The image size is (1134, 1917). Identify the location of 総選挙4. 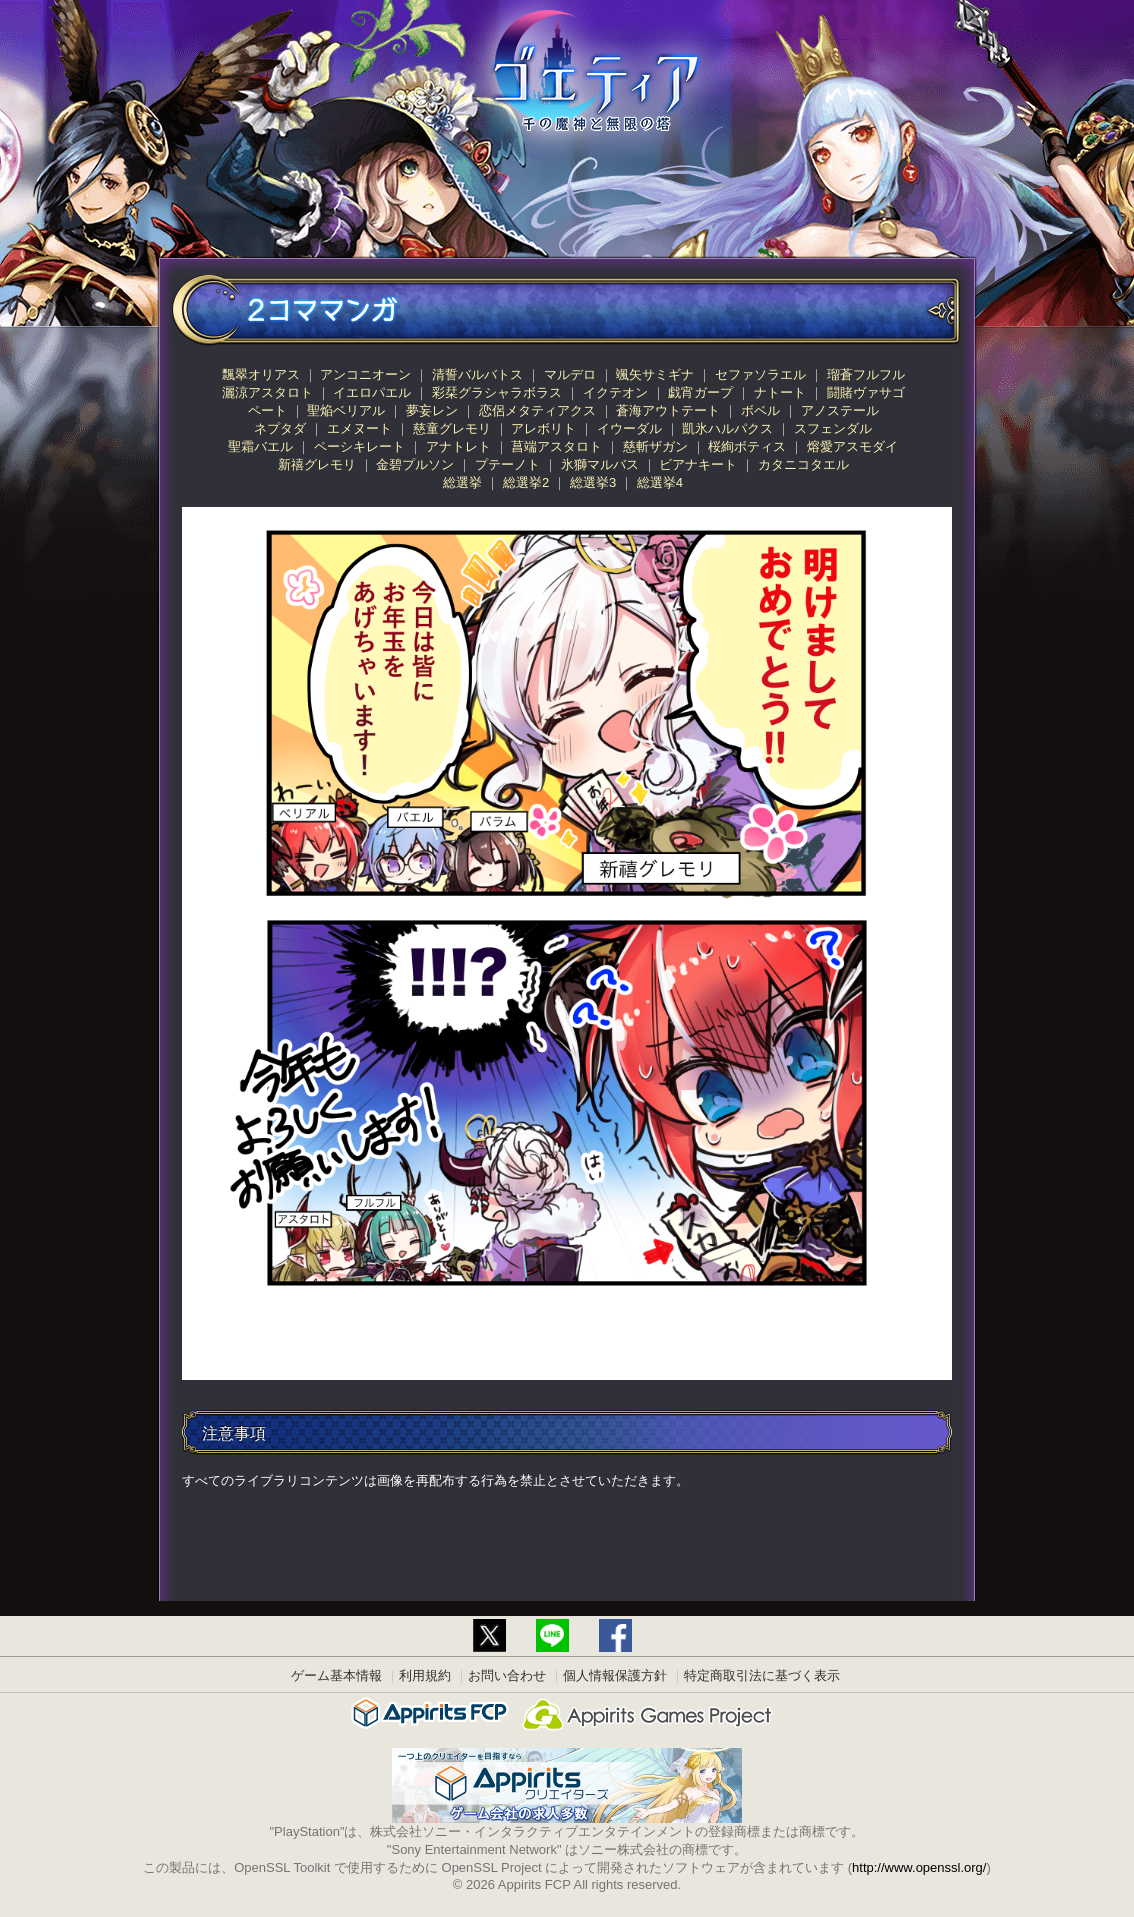
(660, 482).